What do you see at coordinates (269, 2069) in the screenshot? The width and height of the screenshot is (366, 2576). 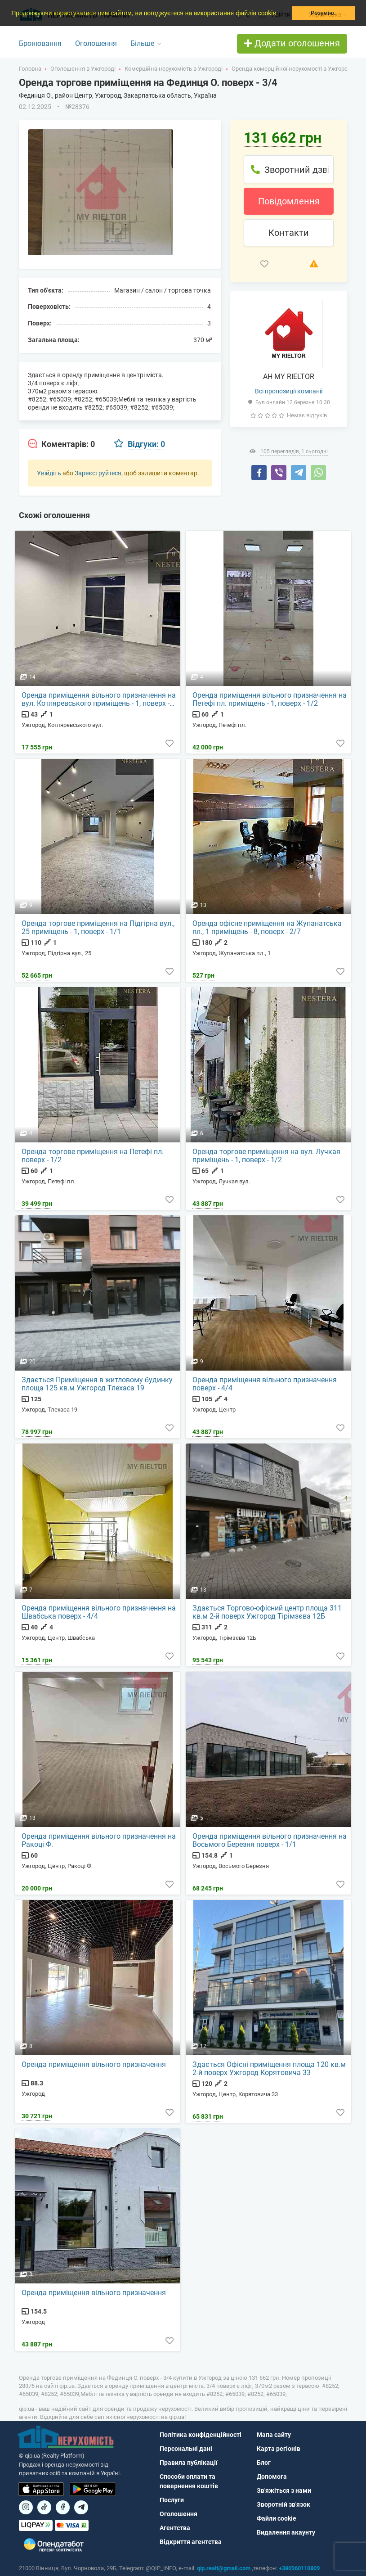 I see `Здається Офісні приміщення площа 120 кв.м 2-й поверх Ужгород Корятовича 33` at bounding box center [269, 2069].